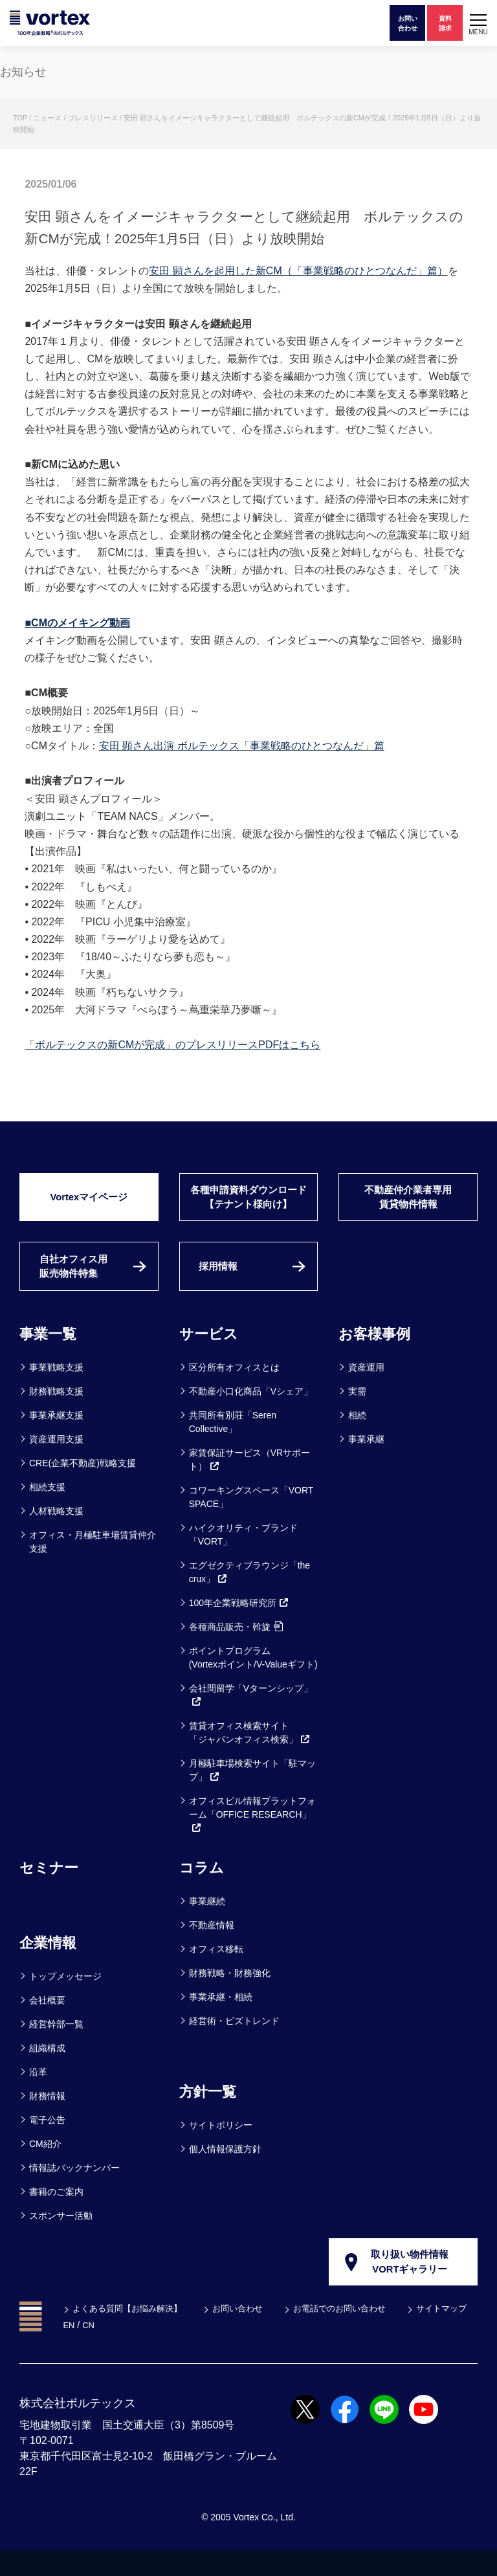  What do you see at coordinates (56, 1390) in the screenshot?
I see `事業戦略支援` at bounding box center [56, 1390].